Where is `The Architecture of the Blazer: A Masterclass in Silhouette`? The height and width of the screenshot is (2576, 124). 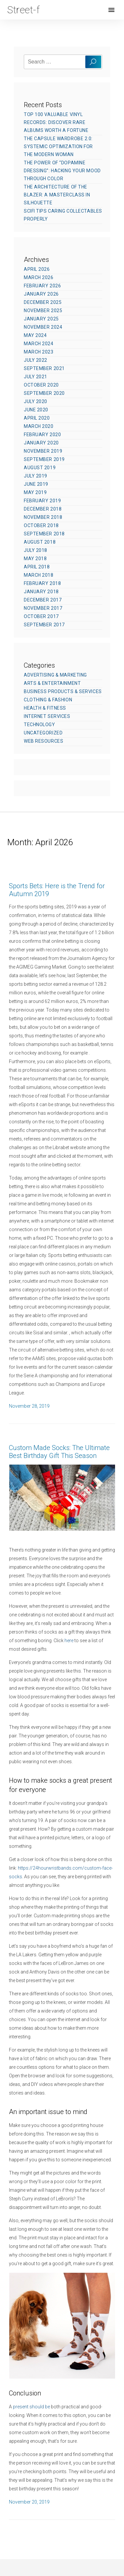
The Architecture of the Blazer: A Masterclass in Silhouette is located at coordinates (57, 194).